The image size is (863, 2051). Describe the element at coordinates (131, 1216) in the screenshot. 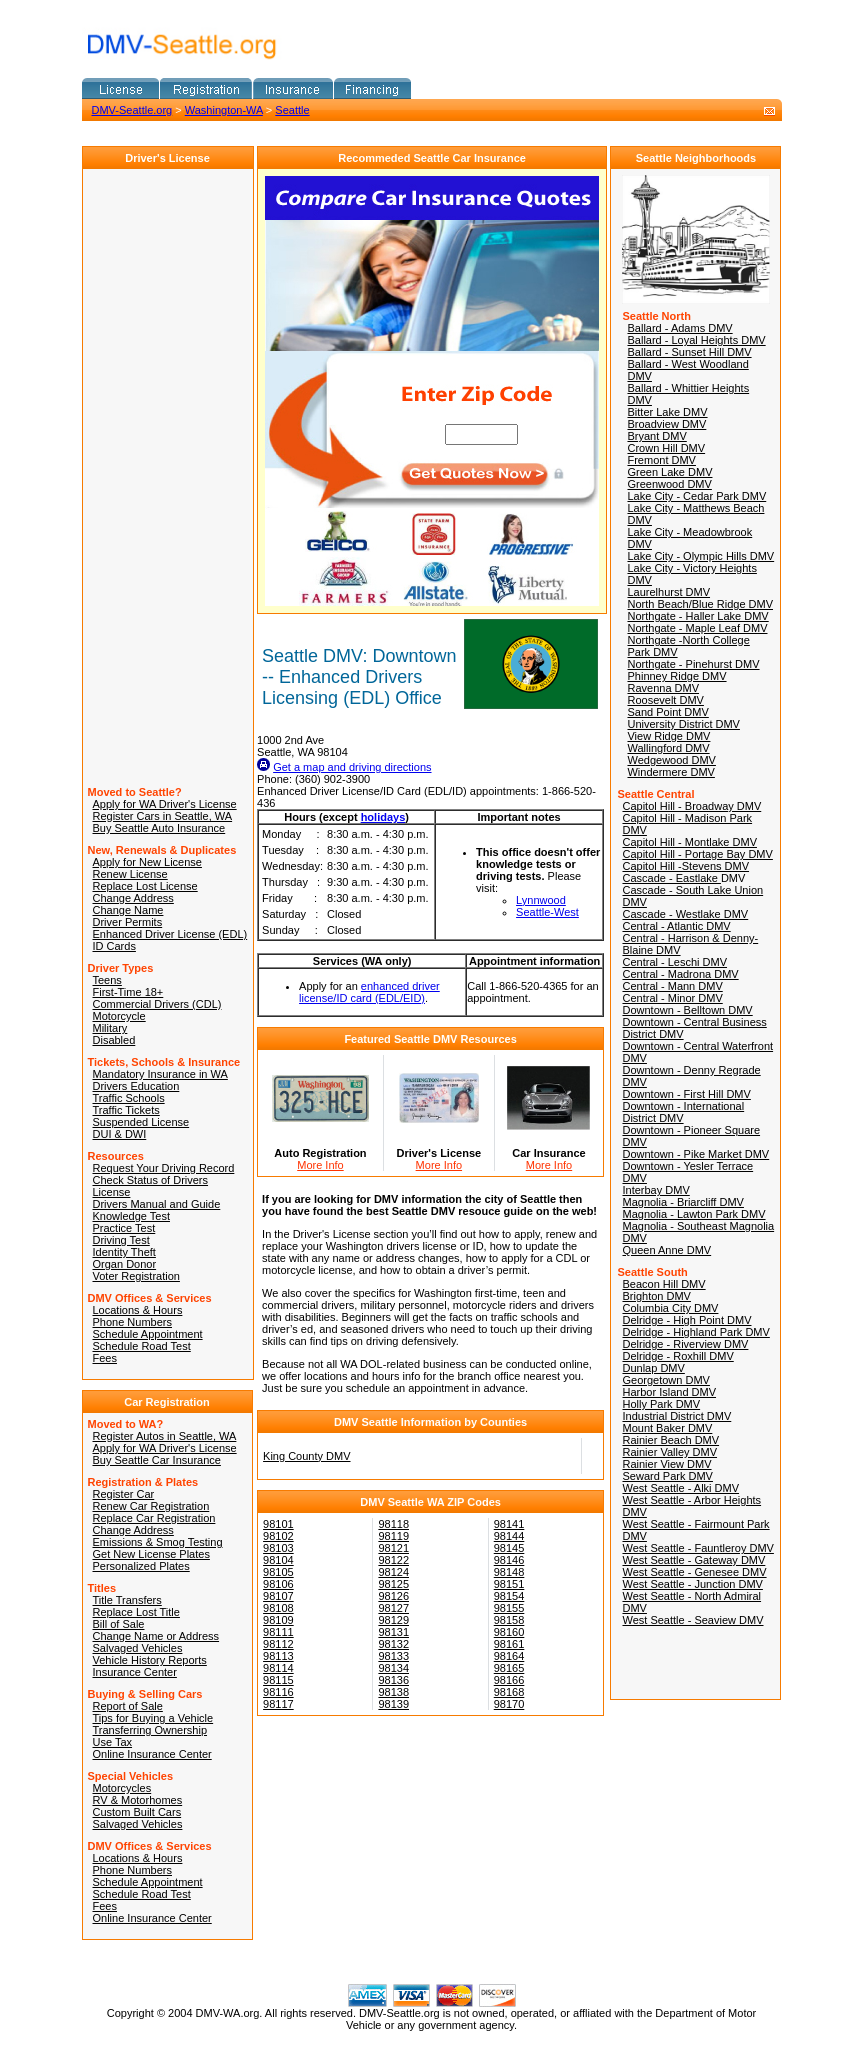

I see `Knowledge Test` at that location.